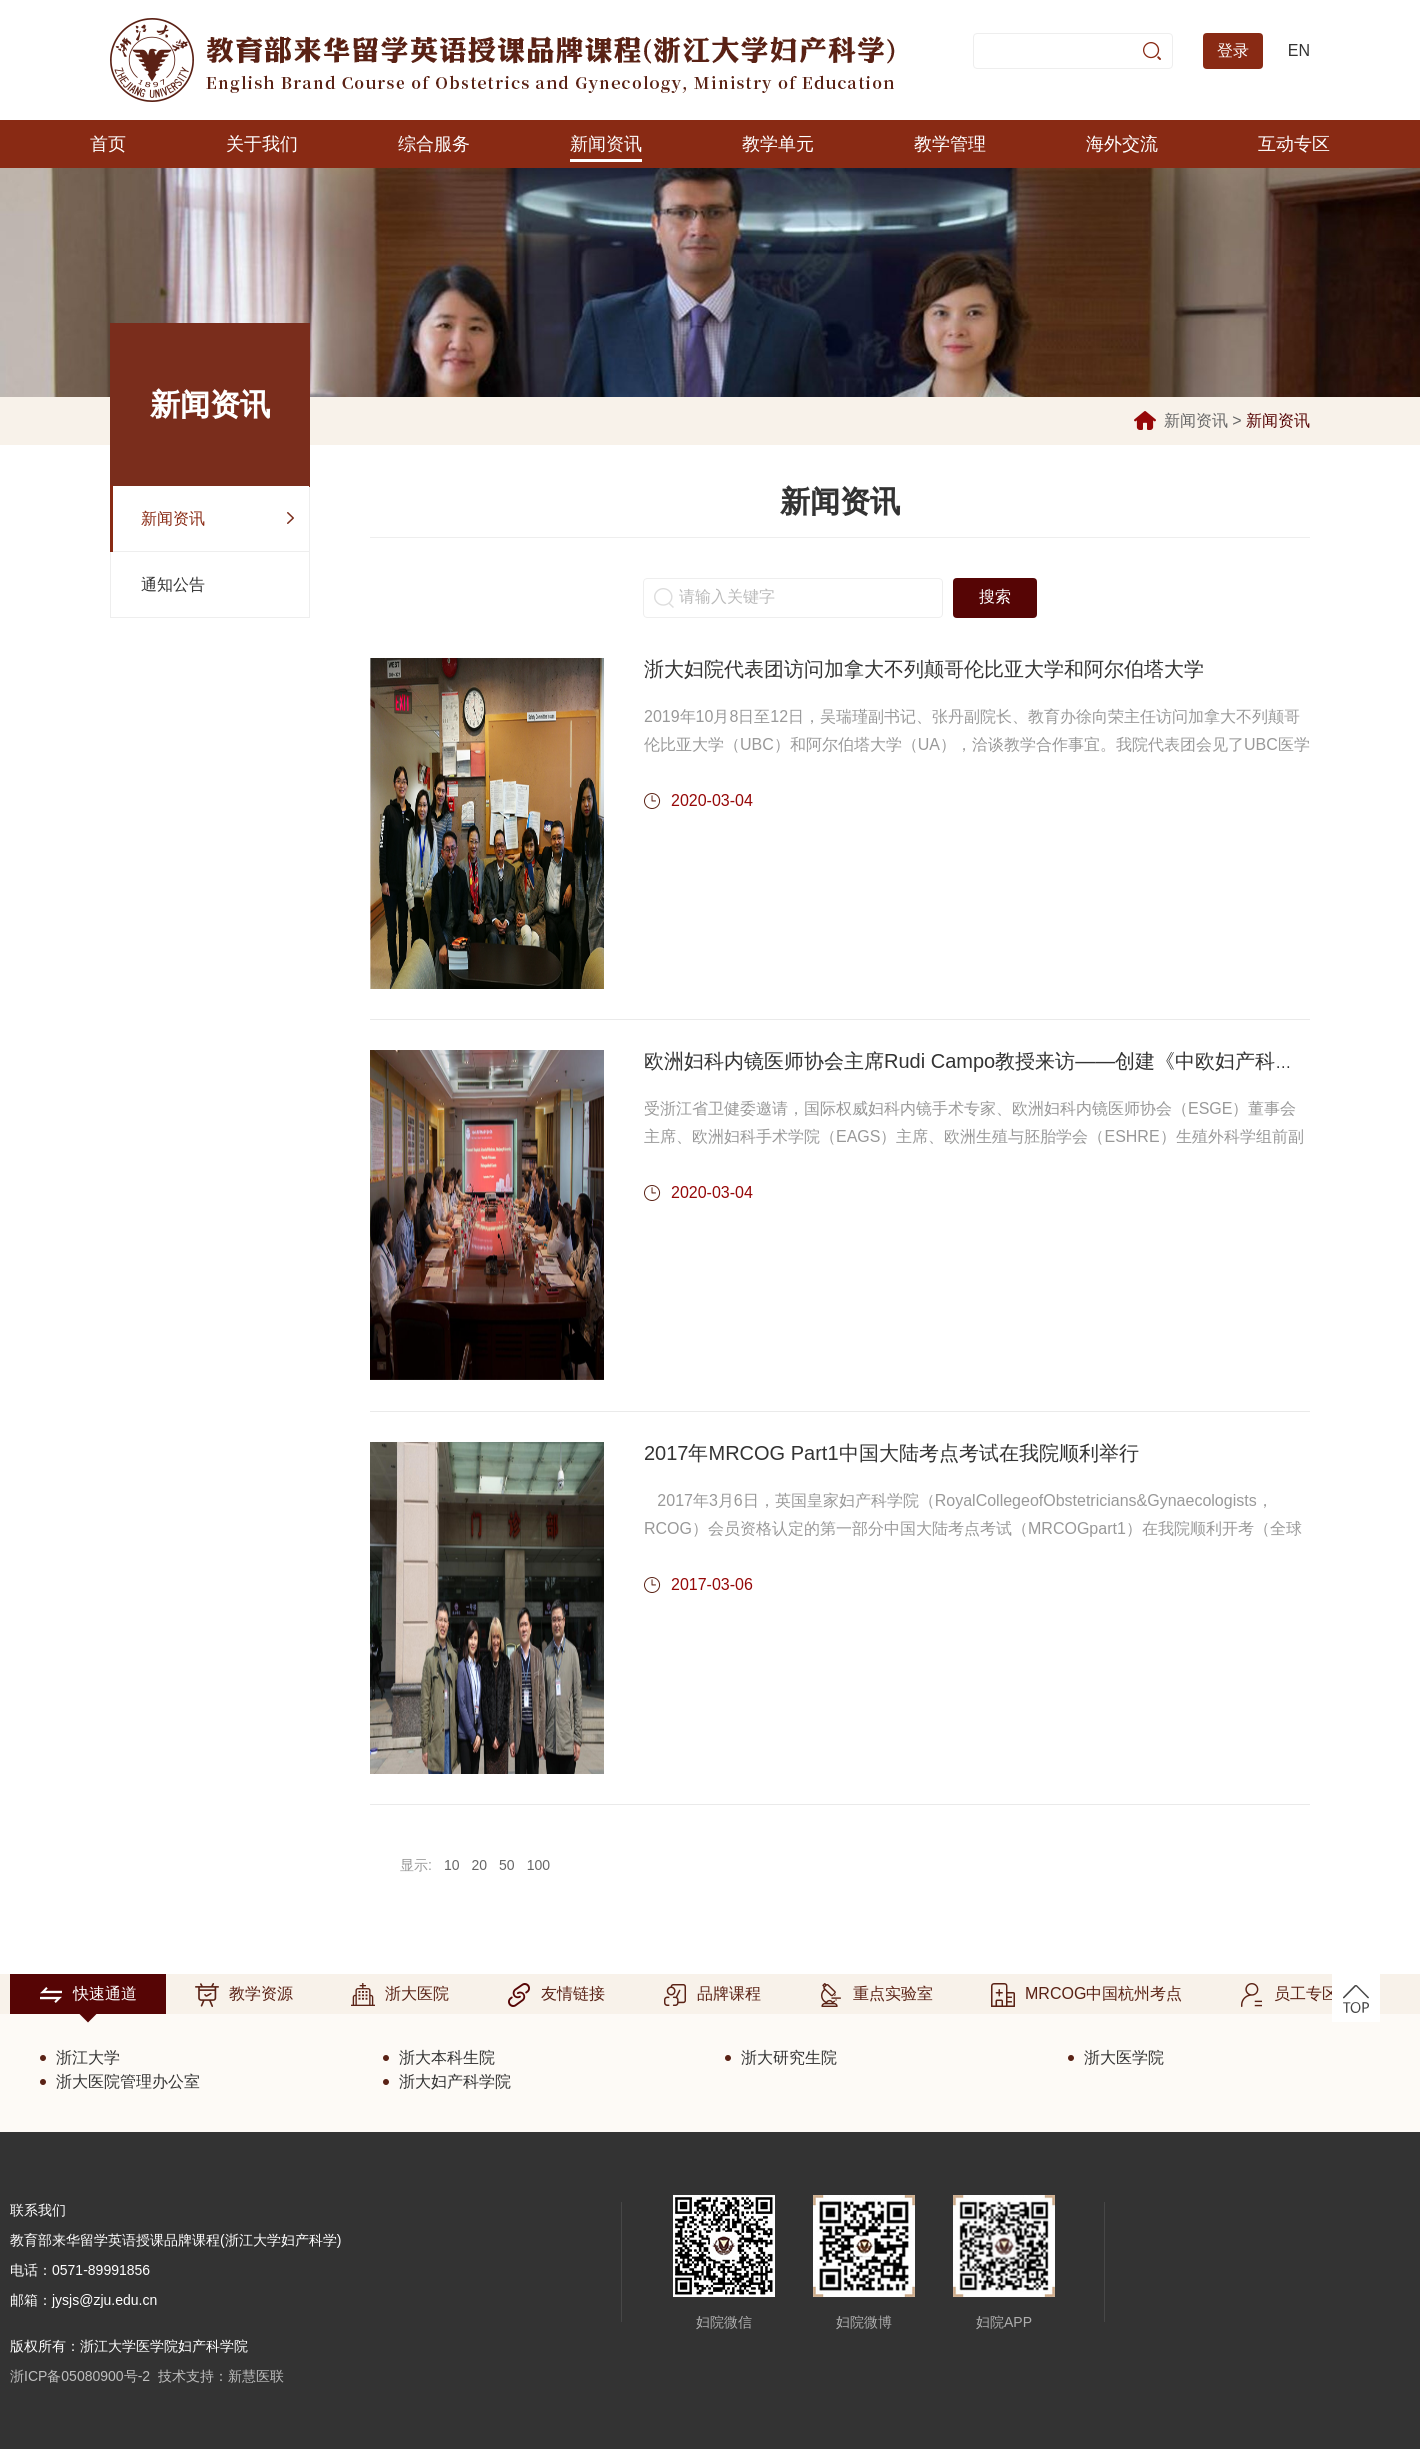 This screenshot has width=1420, height=2449. Describe the element at coordinates (606, 144) in the screenshot. I see `新闻资讯` at that location.